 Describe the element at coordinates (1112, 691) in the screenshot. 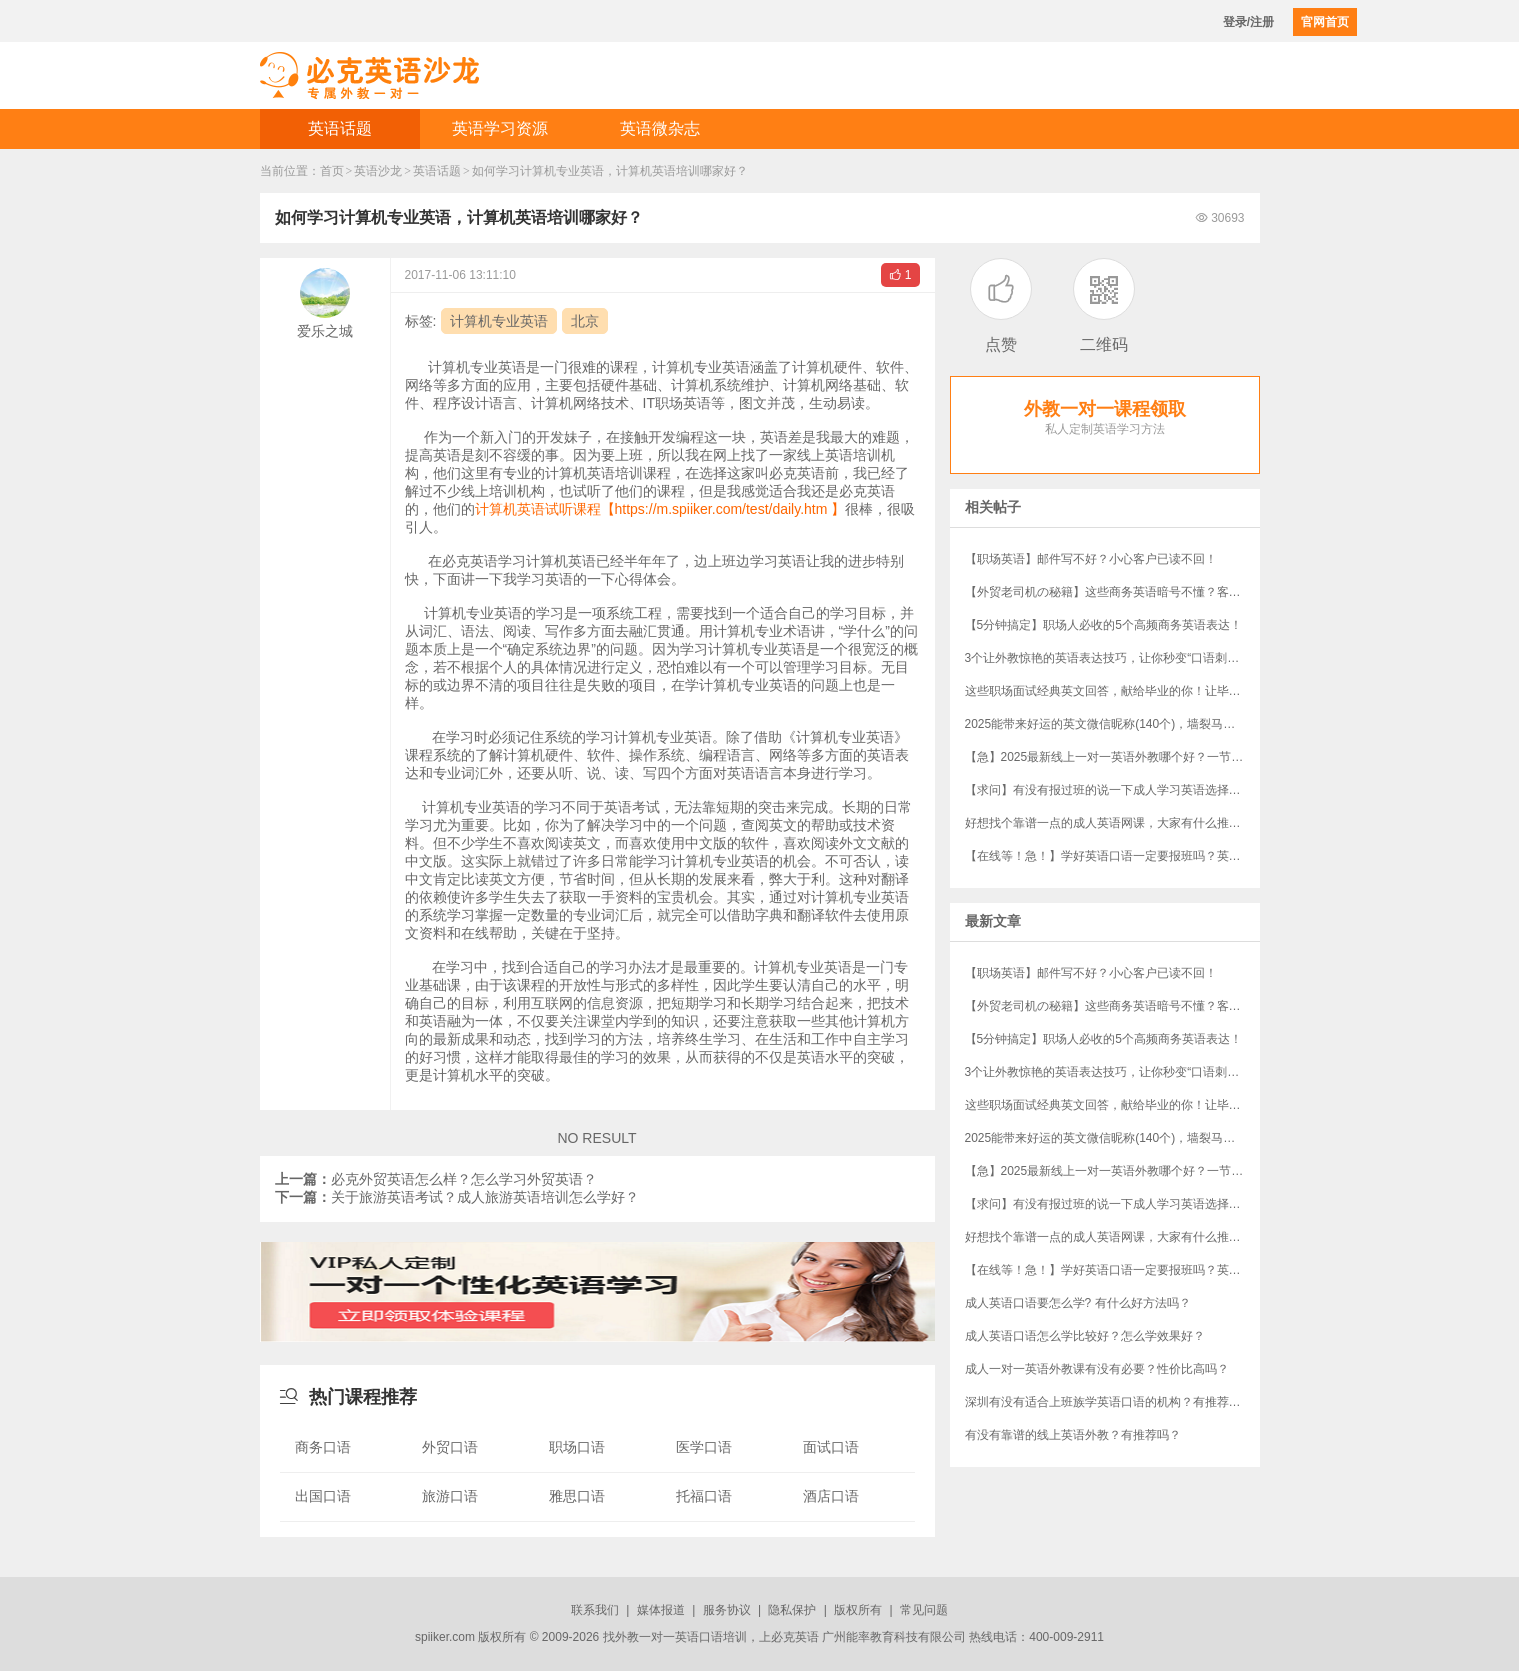

I see `这些职场面试经典英文回答，献给毕业的你！让毕业生轻松完胜资深员工！` at that location.